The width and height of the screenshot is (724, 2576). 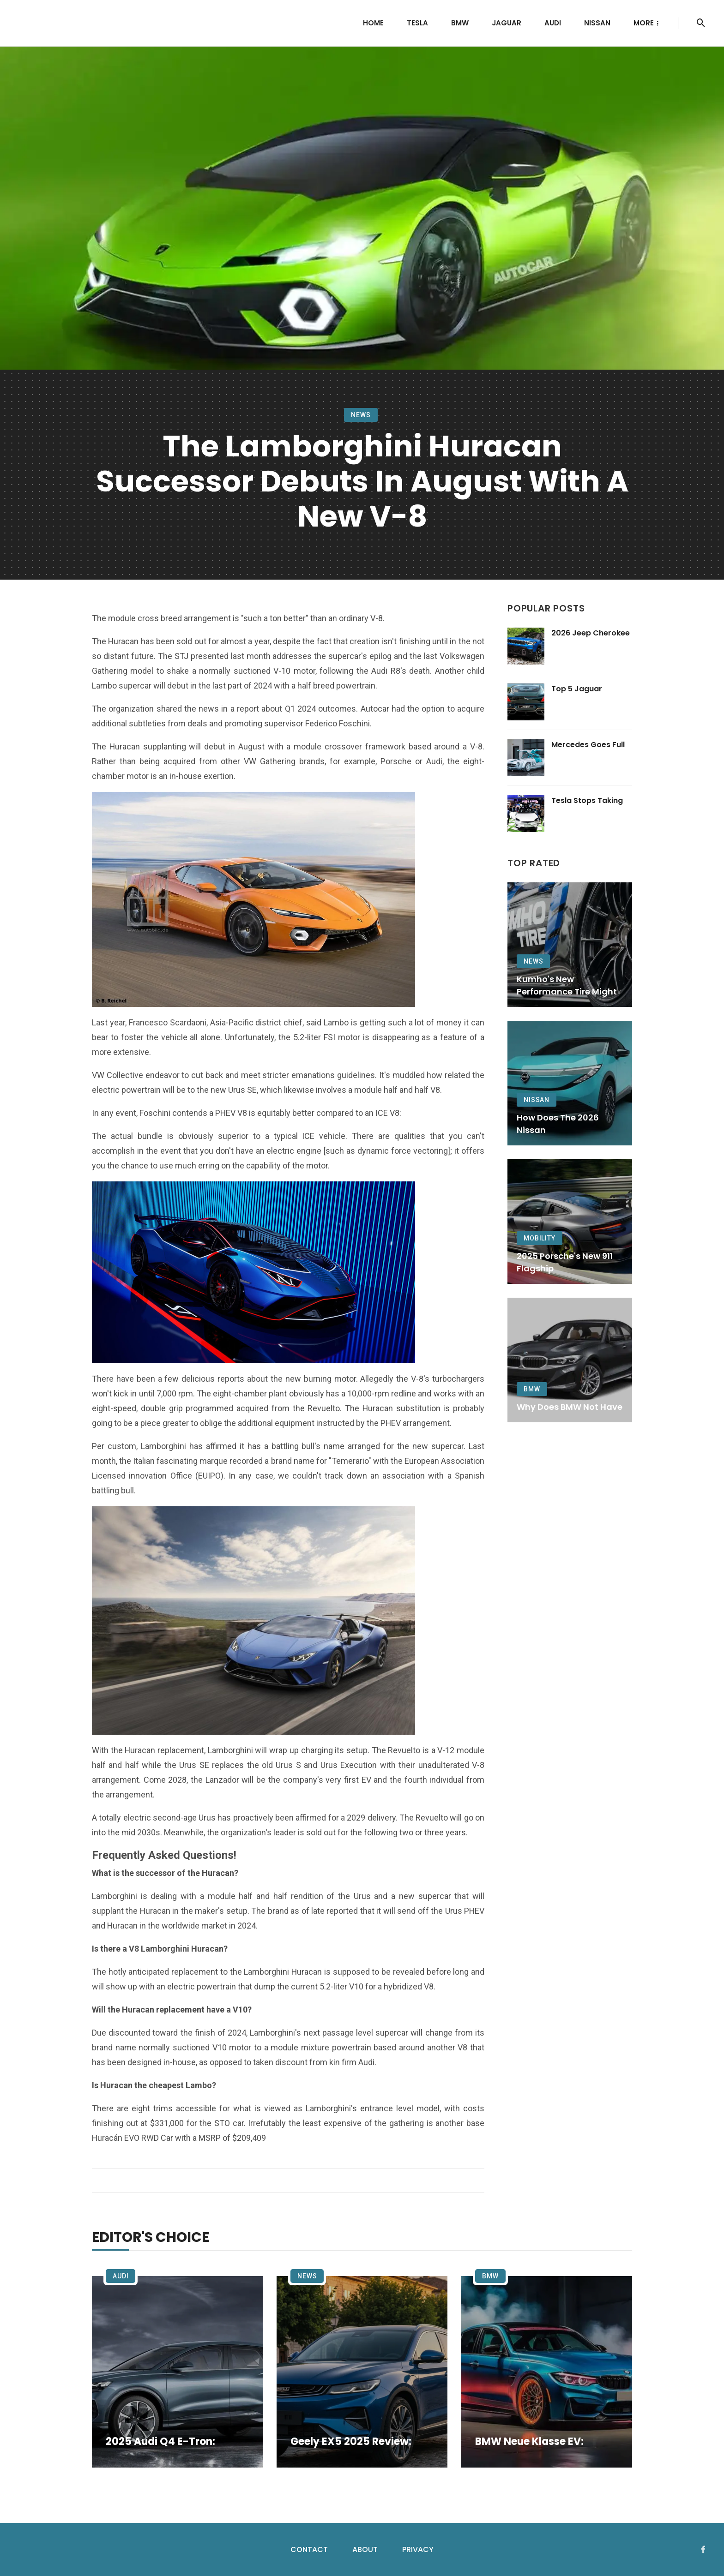 I want to click on Tesla Stops Taking, so click(x=587, y=800).